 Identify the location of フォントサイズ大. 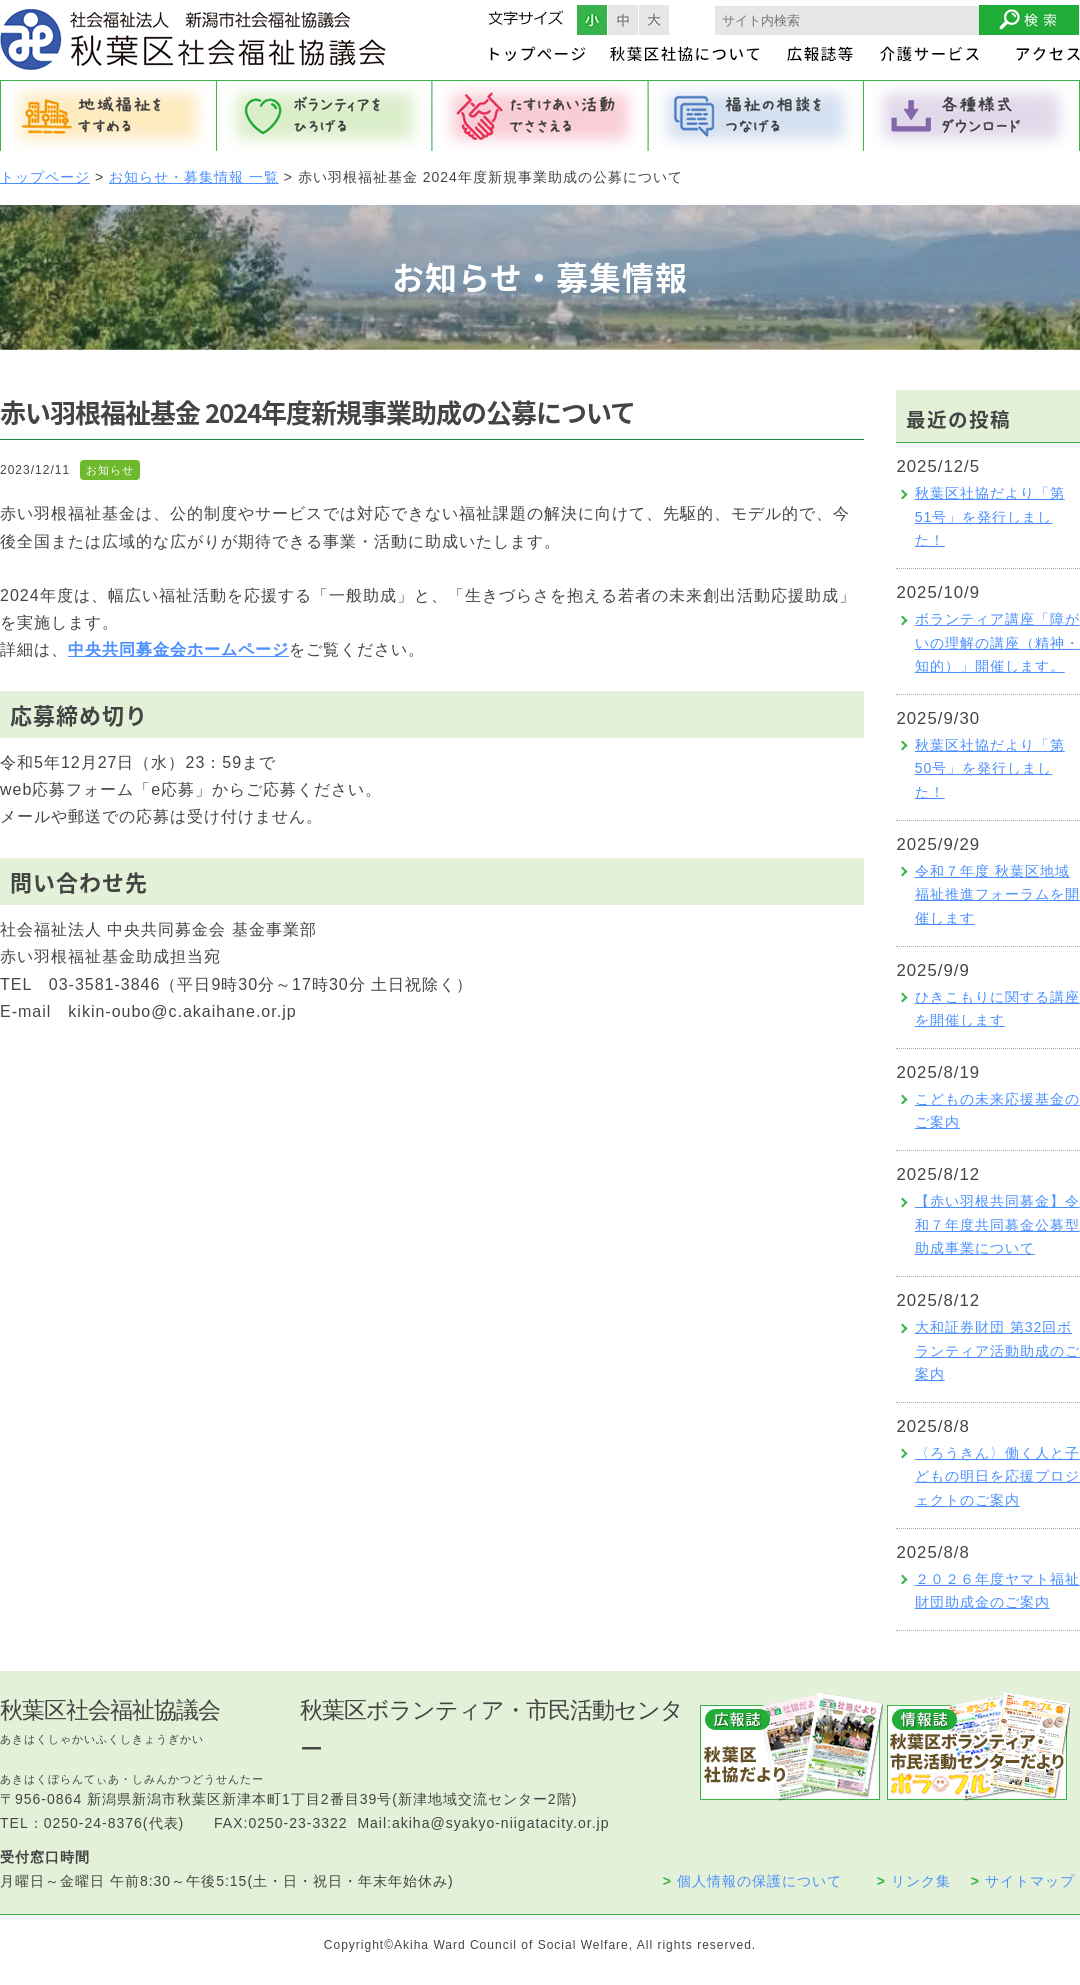
(654, 20).